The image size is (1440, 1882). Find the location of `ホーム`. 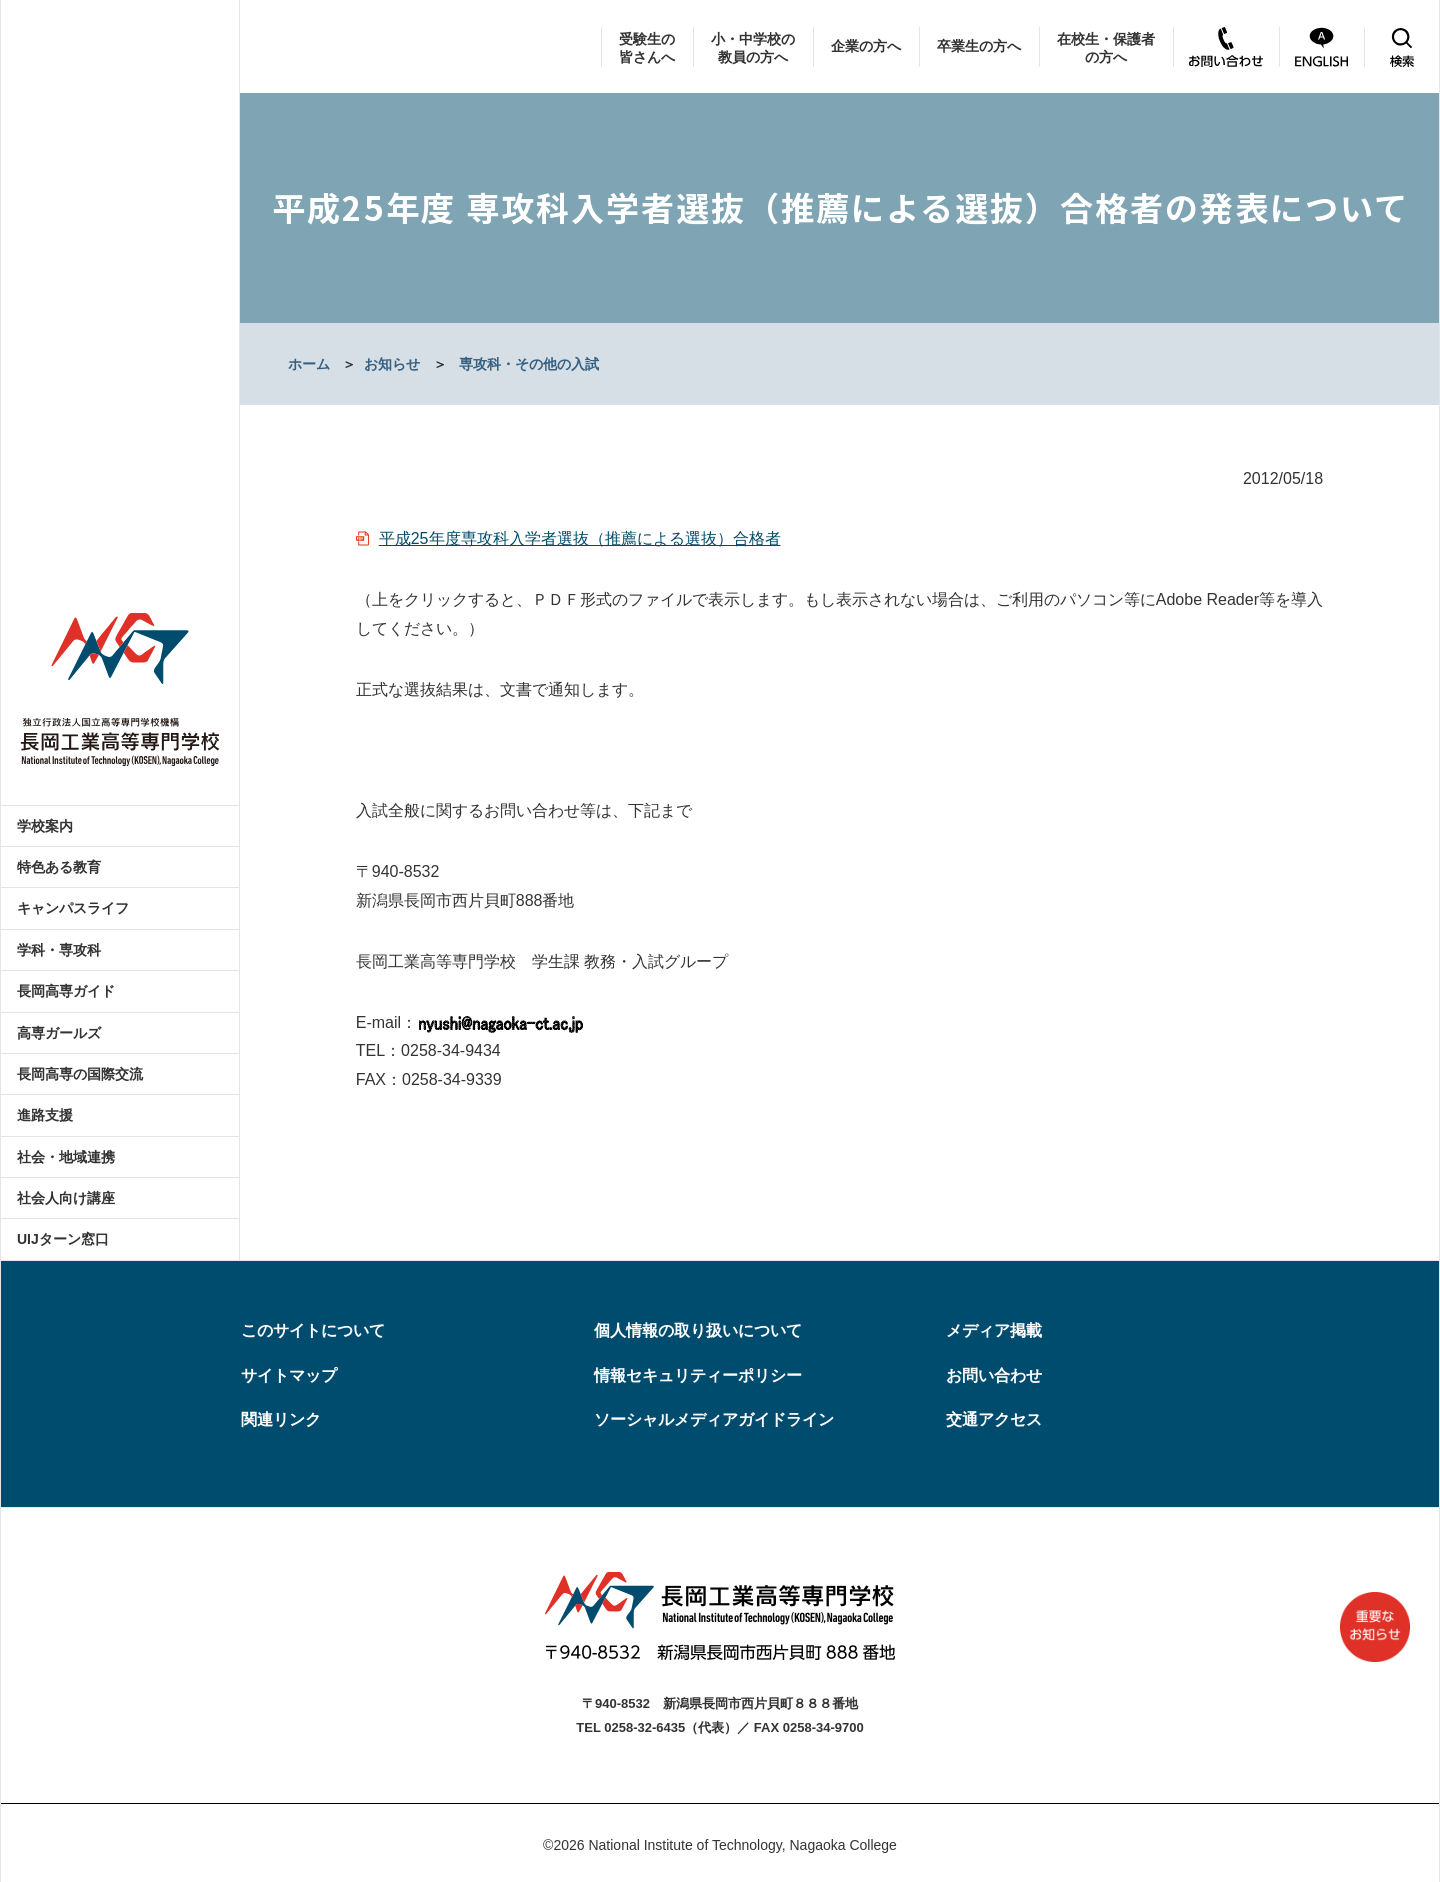

ホーム is located at coordinates (309, 364).